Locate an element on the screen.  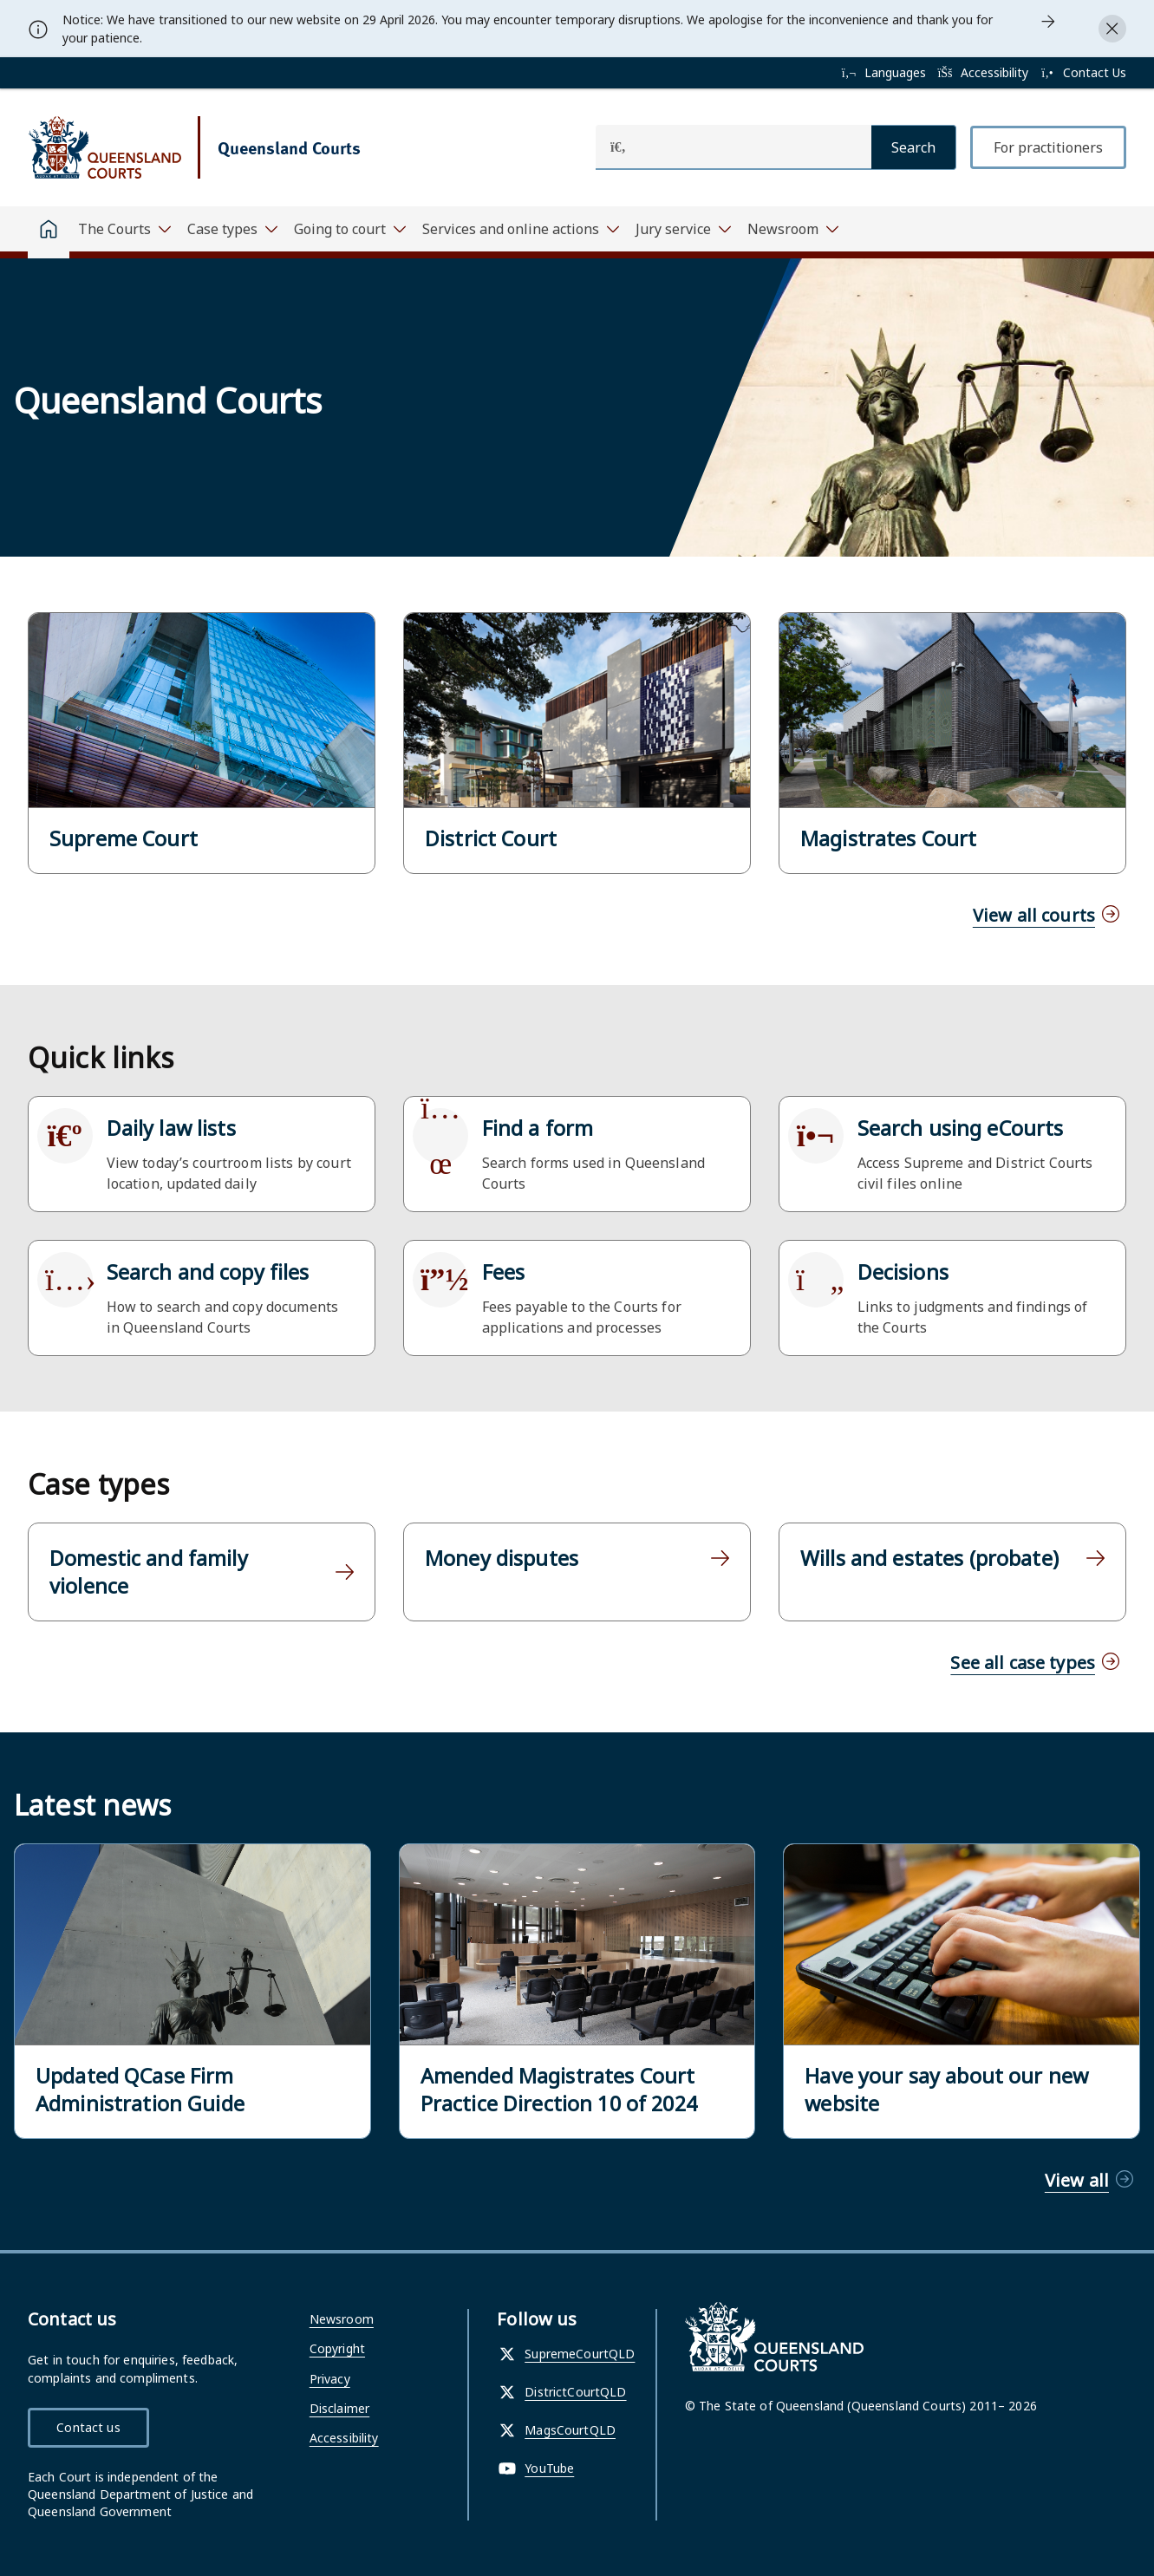
Have your say about our new website is located at coordinates (946, 2089).